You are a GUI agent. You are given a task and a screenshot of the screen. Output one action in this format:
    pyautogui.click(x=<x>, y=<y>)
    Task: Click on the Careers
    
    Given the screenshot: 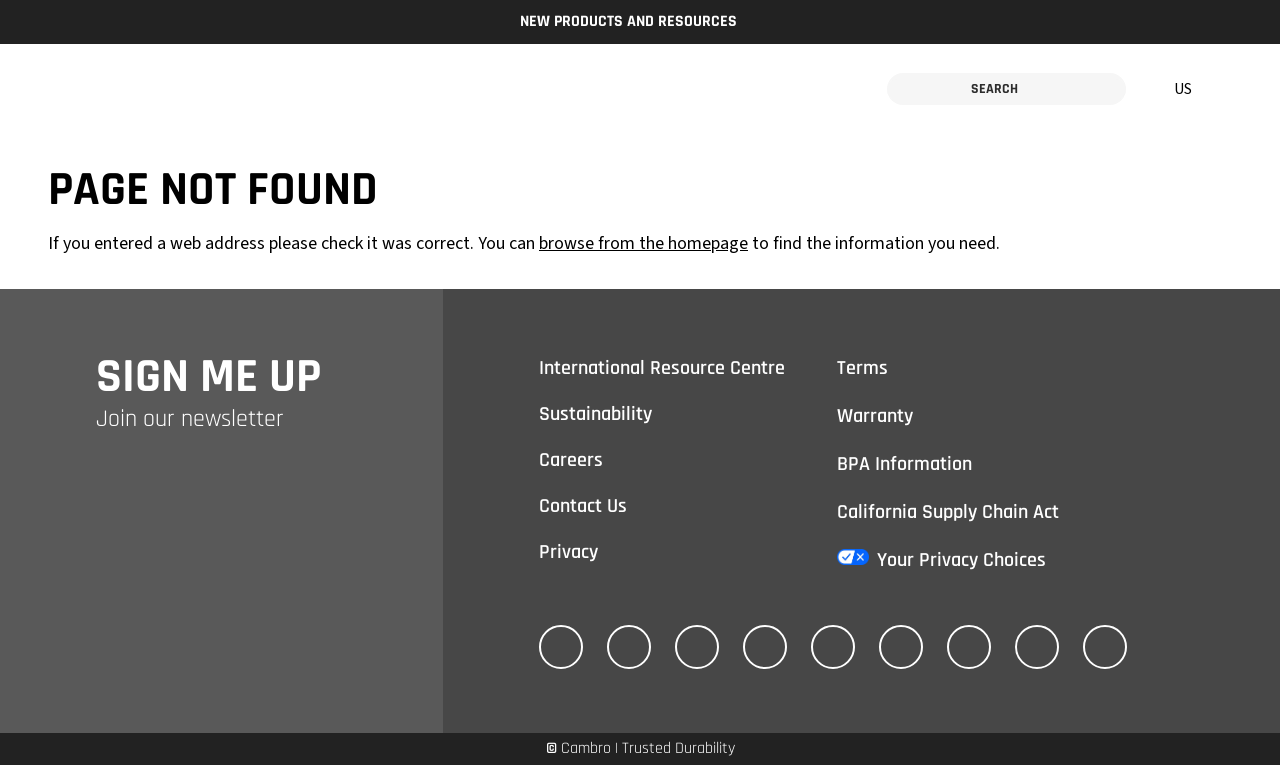 What is the action you would take?
    pyautogui.click(x=571, y=460)
    